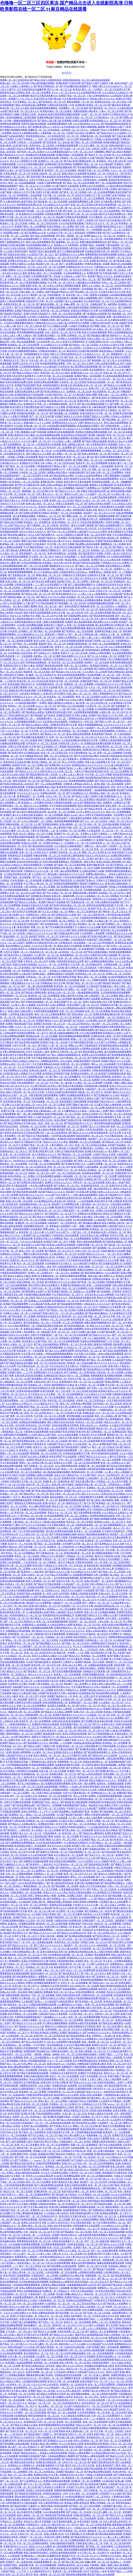  Describe the element at coordinates (30, 2157) in the screenshot. I see `国产主播一区二区三区在线观看` at that location.